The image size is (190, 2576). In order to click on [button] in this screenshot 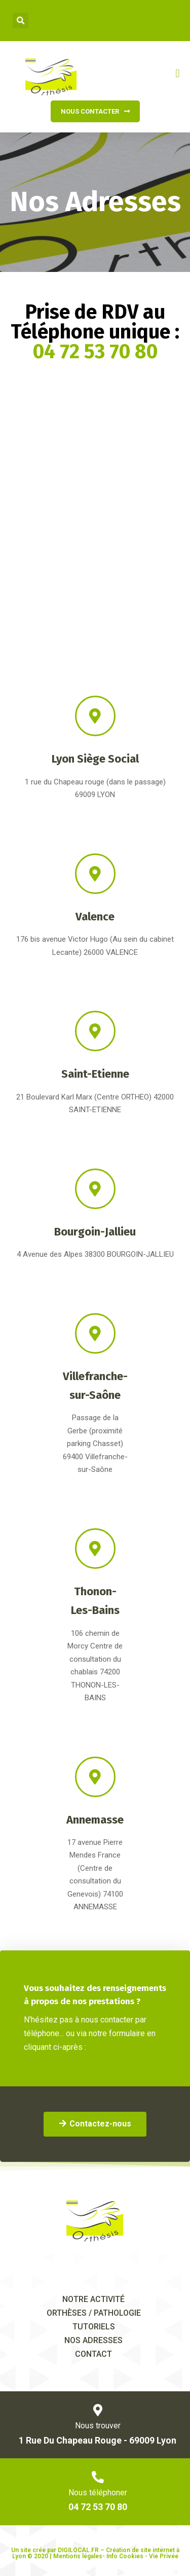, I will do `click(20, 20)`.